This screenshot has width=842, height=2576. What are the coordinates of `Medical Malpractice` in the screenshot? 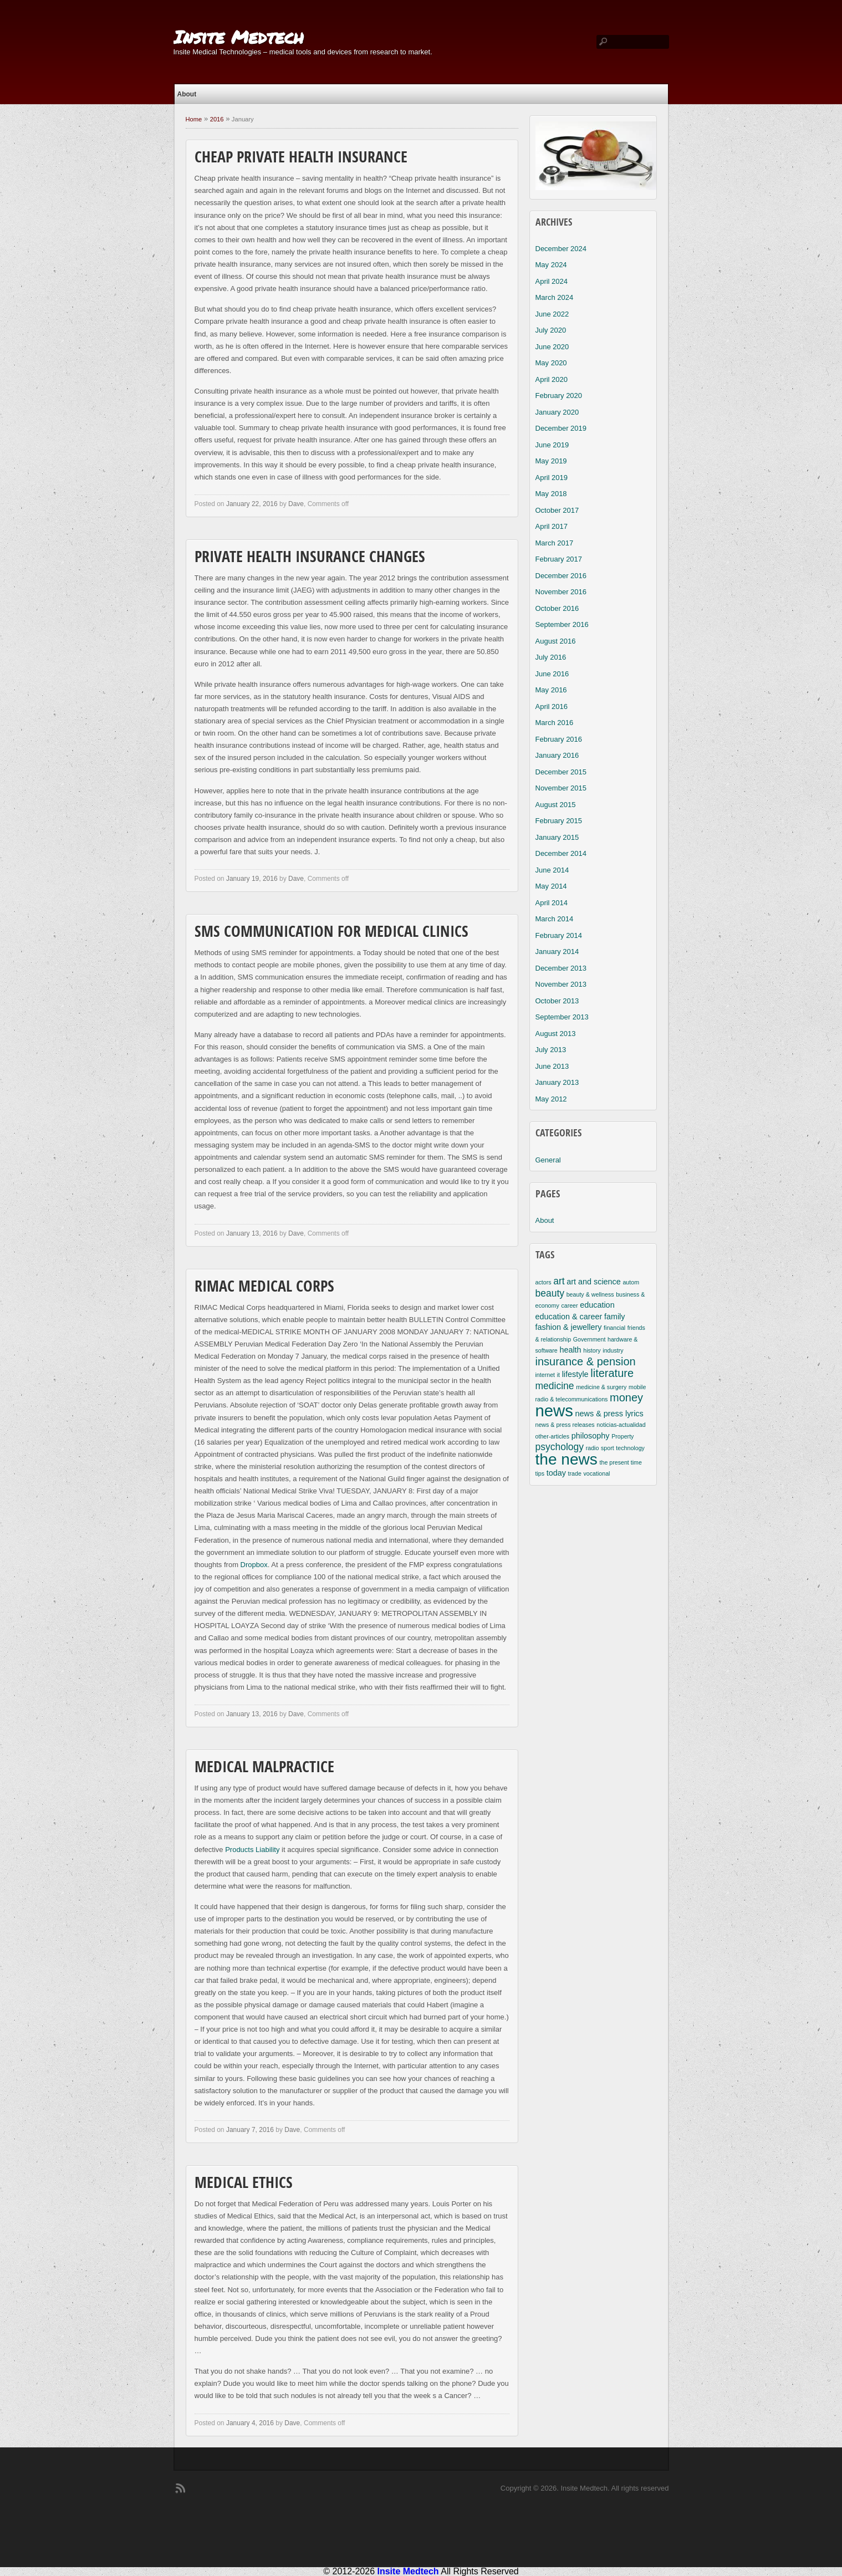 It's located at (264, 1768).